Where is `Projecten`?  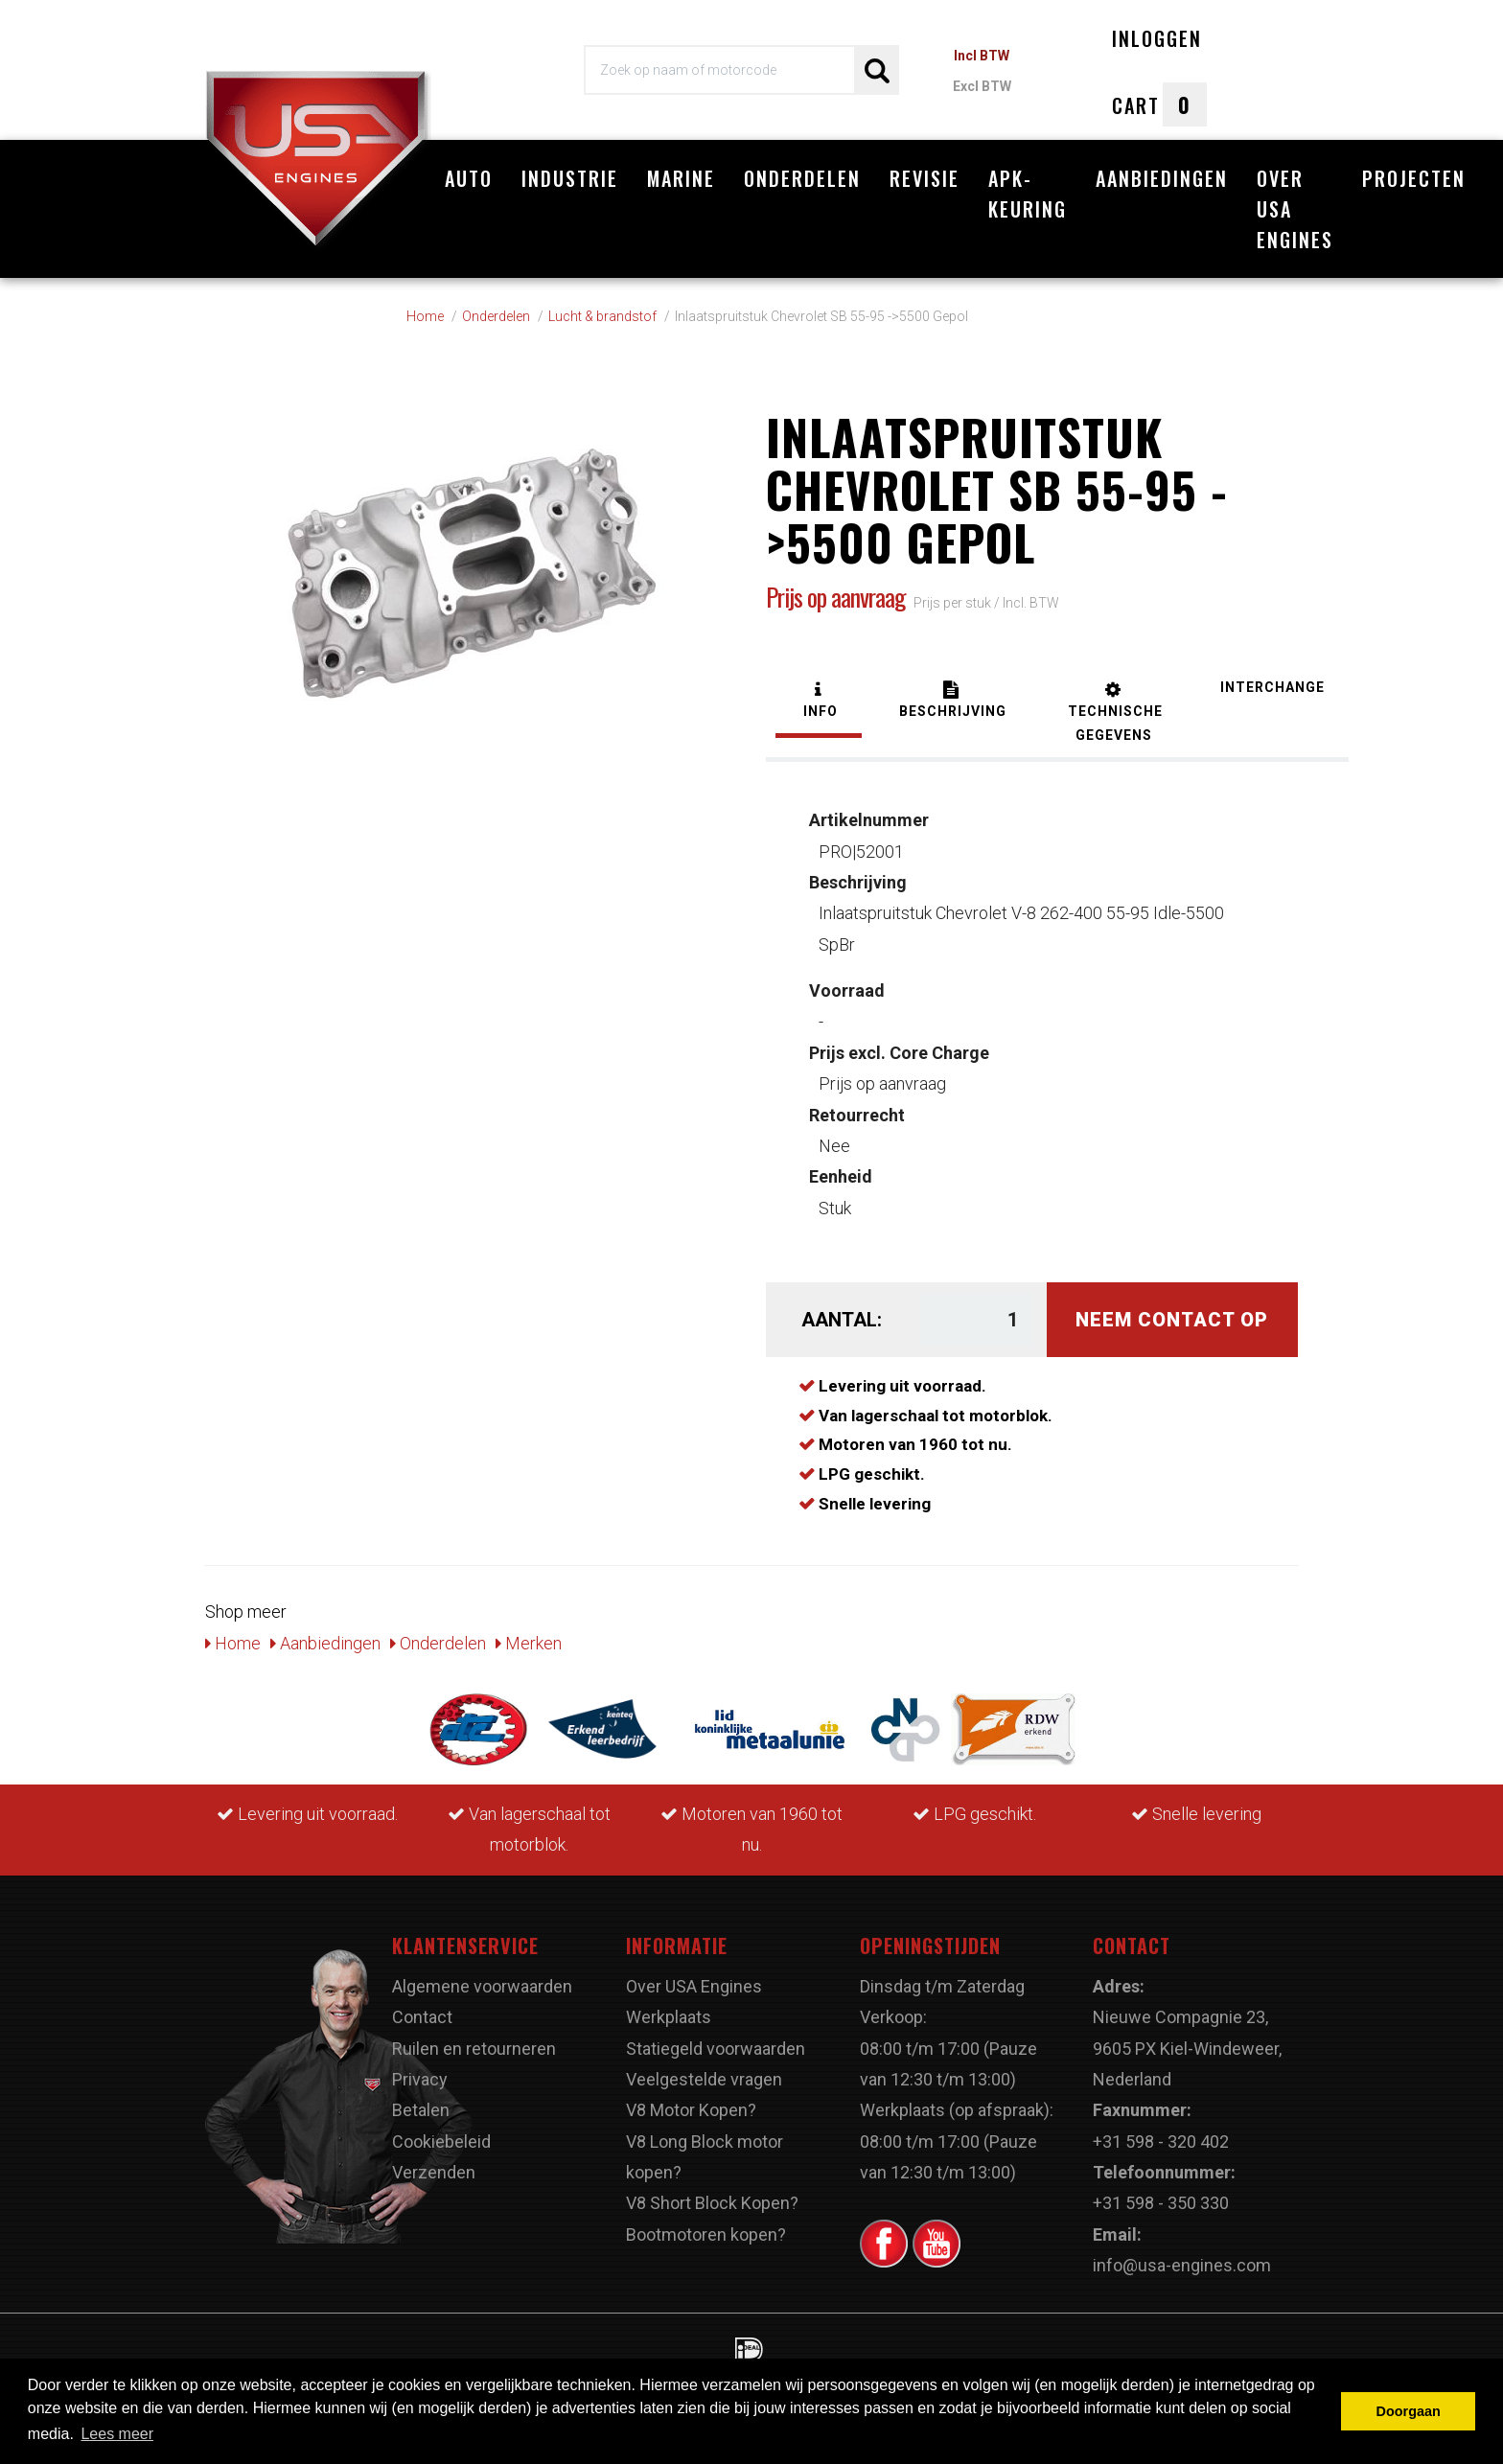 Projecten is located at coordinates (1414, 178).